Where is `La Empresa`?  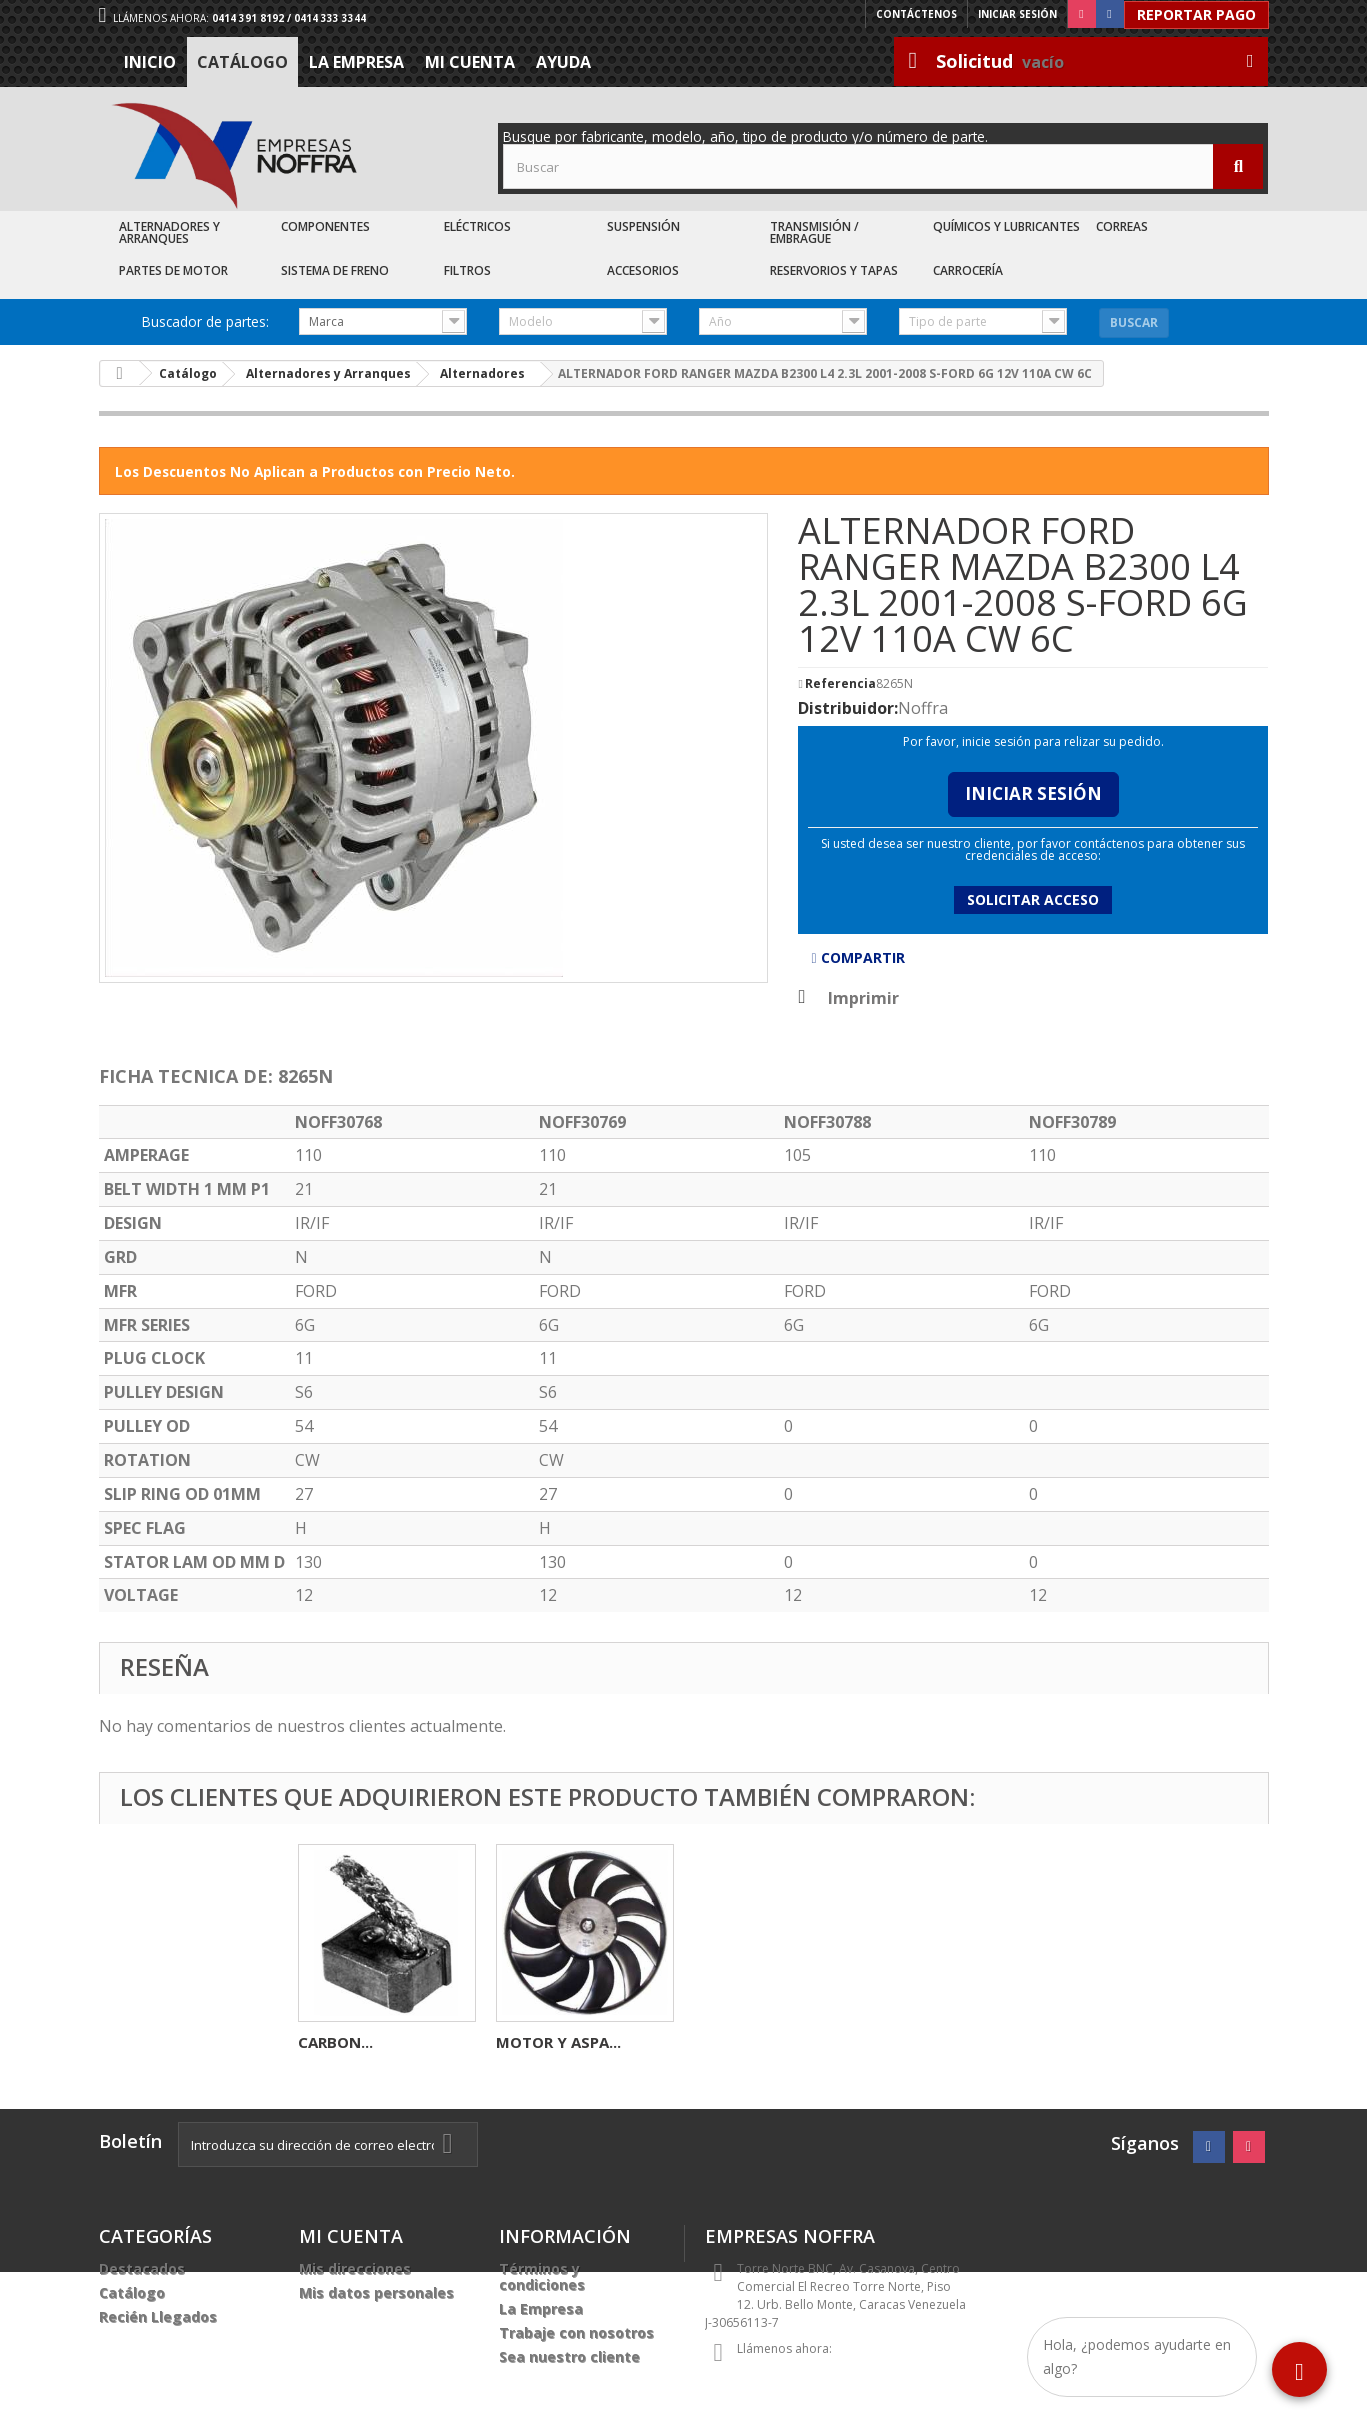 La Empresa is located at coordinates (356, 62).